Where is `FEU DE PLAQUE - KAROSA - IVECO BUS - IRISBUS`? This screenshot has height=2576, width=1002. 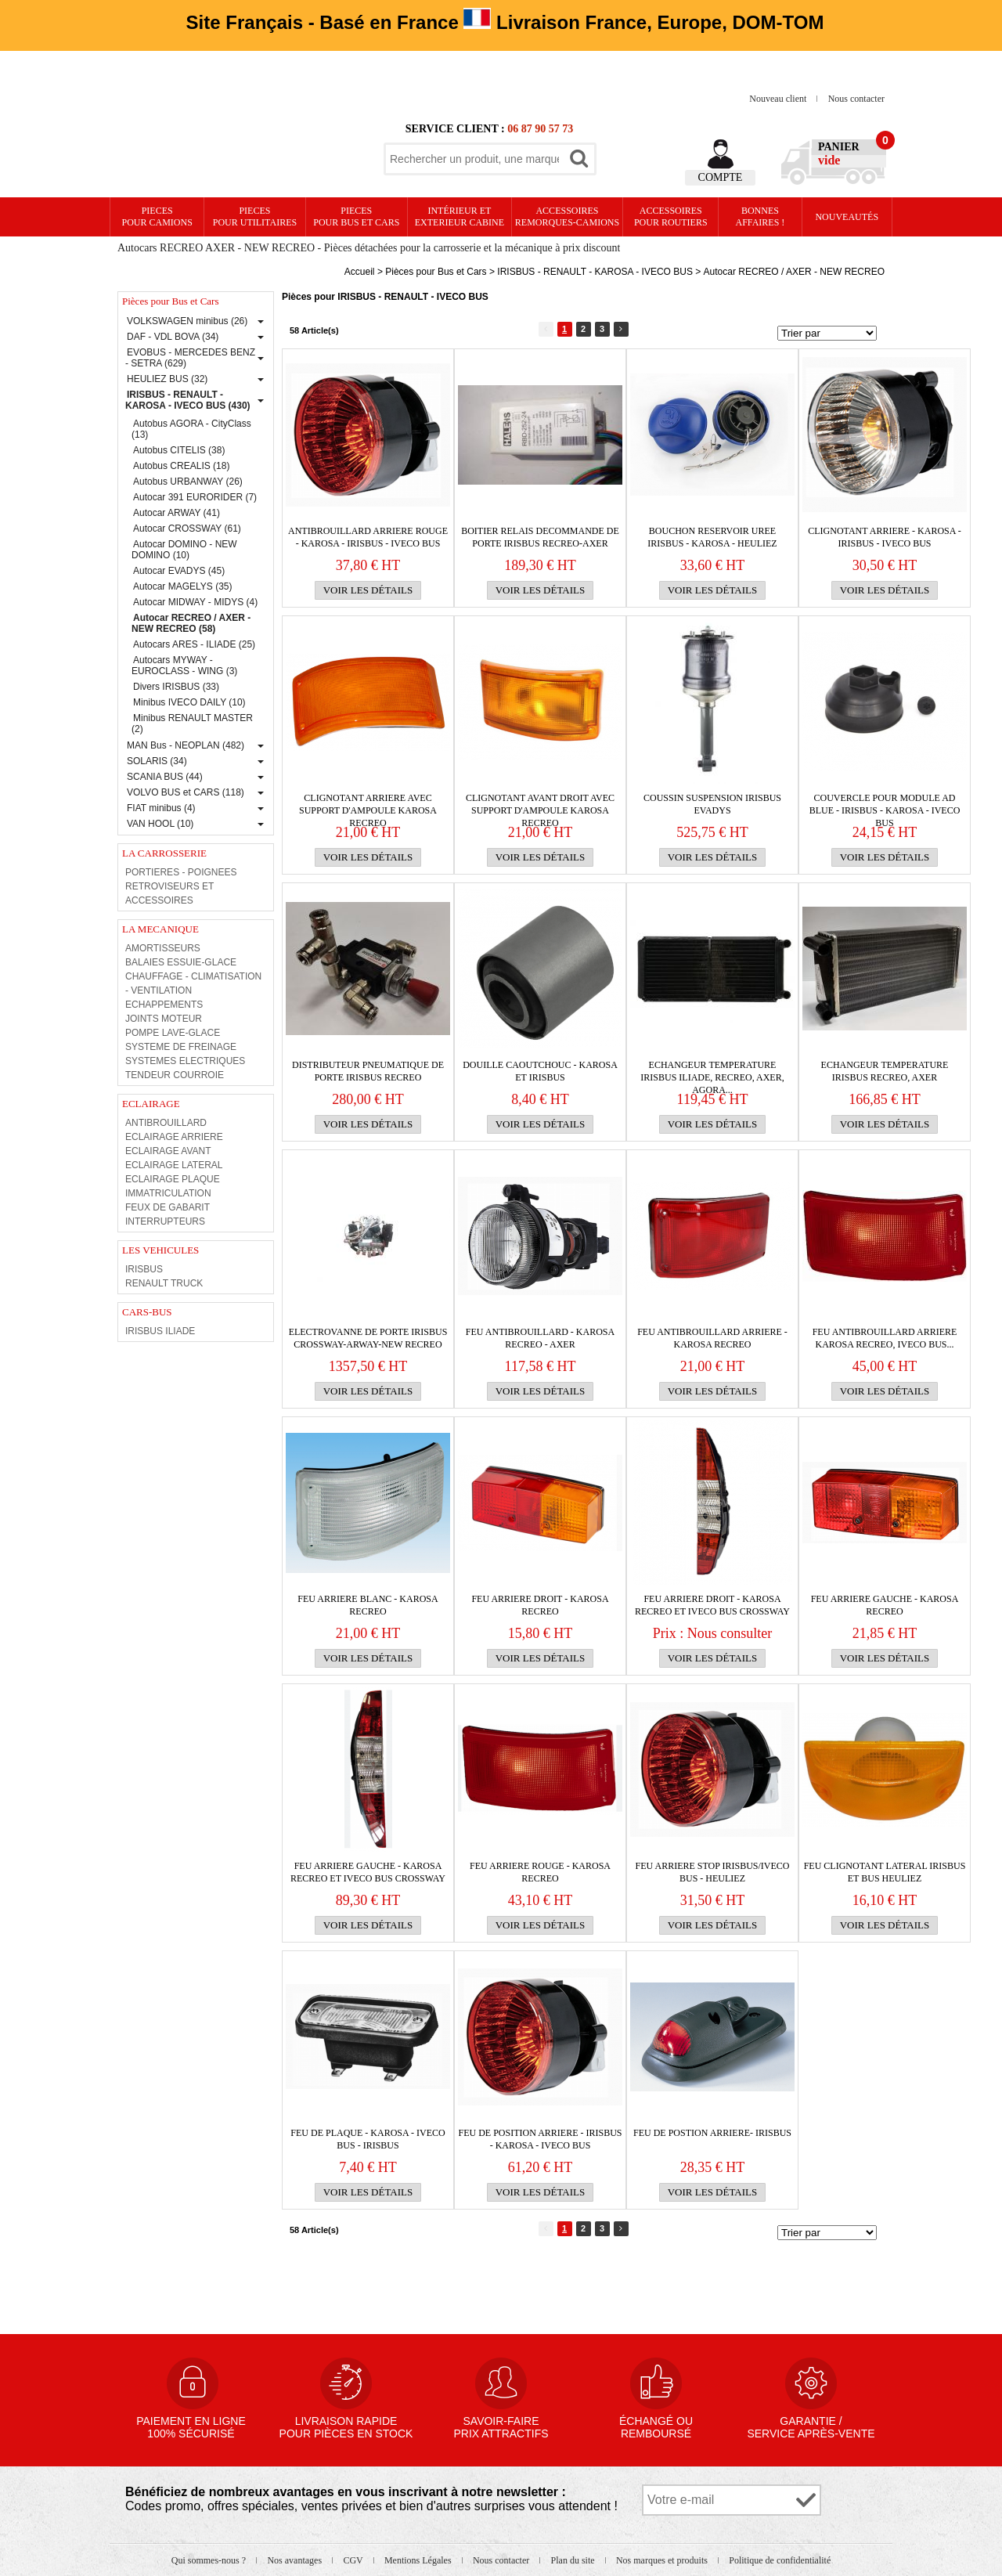 FEU DE PLAQUE - KAROSA - IVECO BUS - IRISBUS is located at coordinates (367, 2139).